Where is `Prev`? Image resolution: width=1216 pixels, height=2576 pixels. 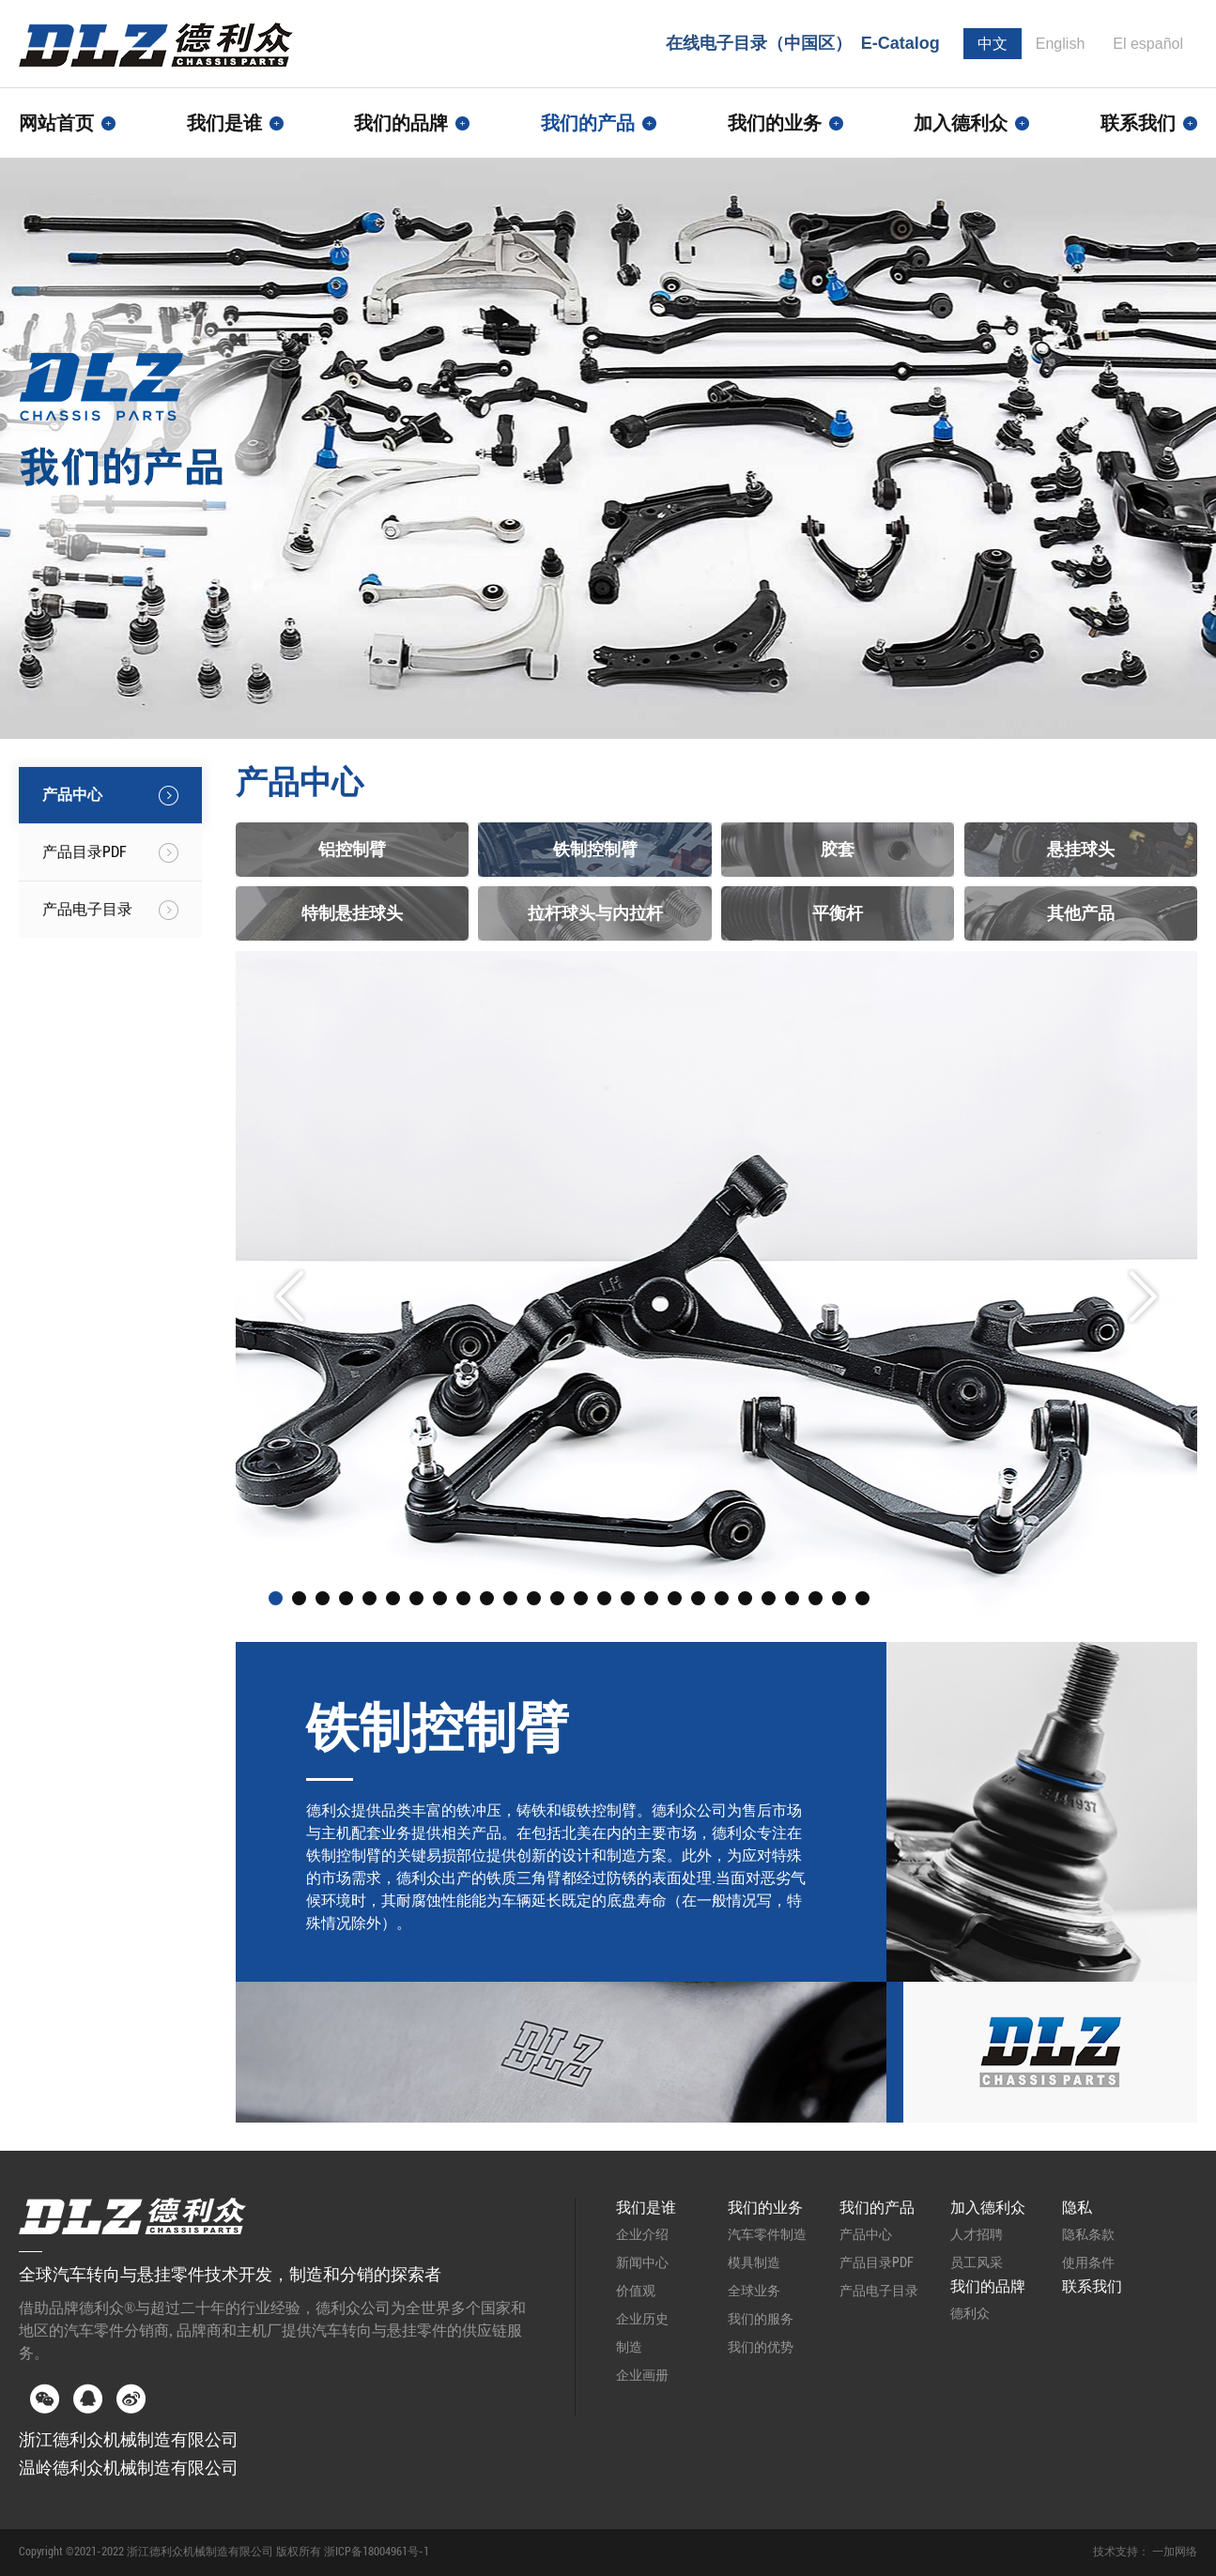 Prev is located at coordinates (289, 1296).